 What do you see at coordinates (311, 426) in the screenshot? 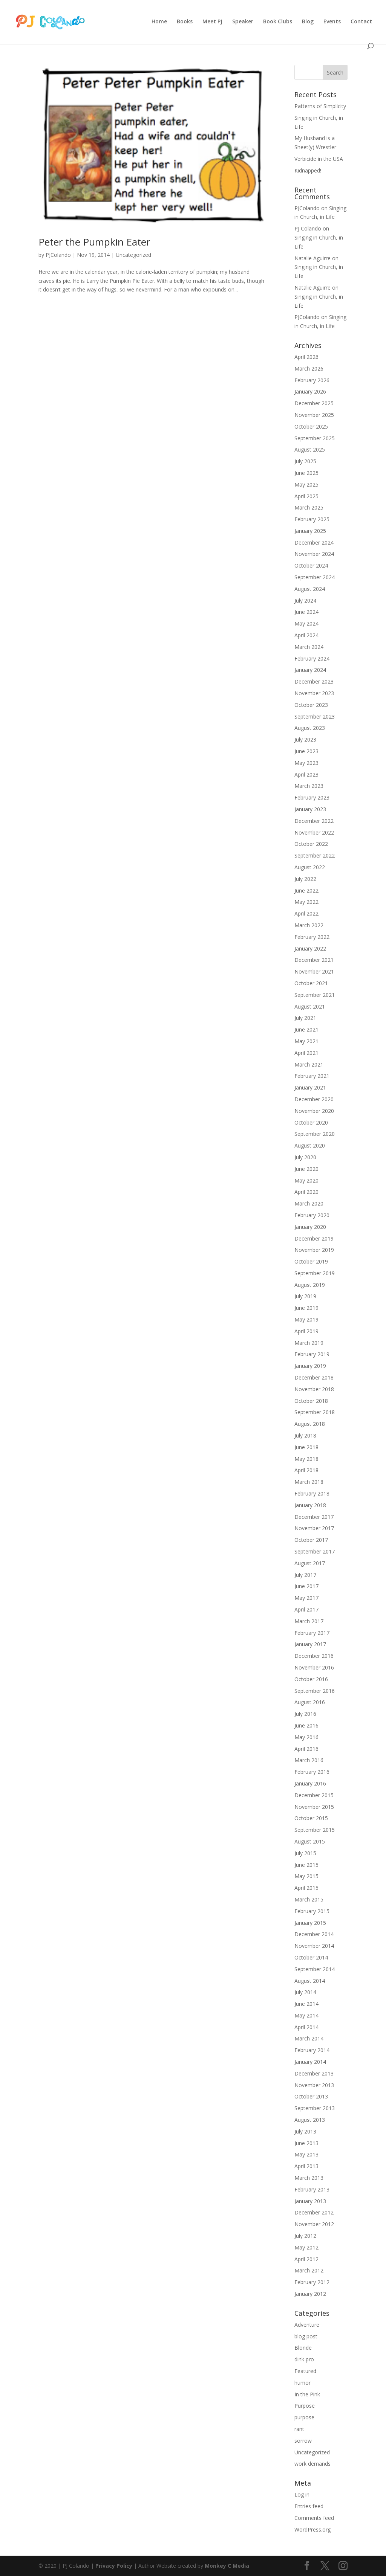
I see `October 2025` at bounding box center [311, 426].